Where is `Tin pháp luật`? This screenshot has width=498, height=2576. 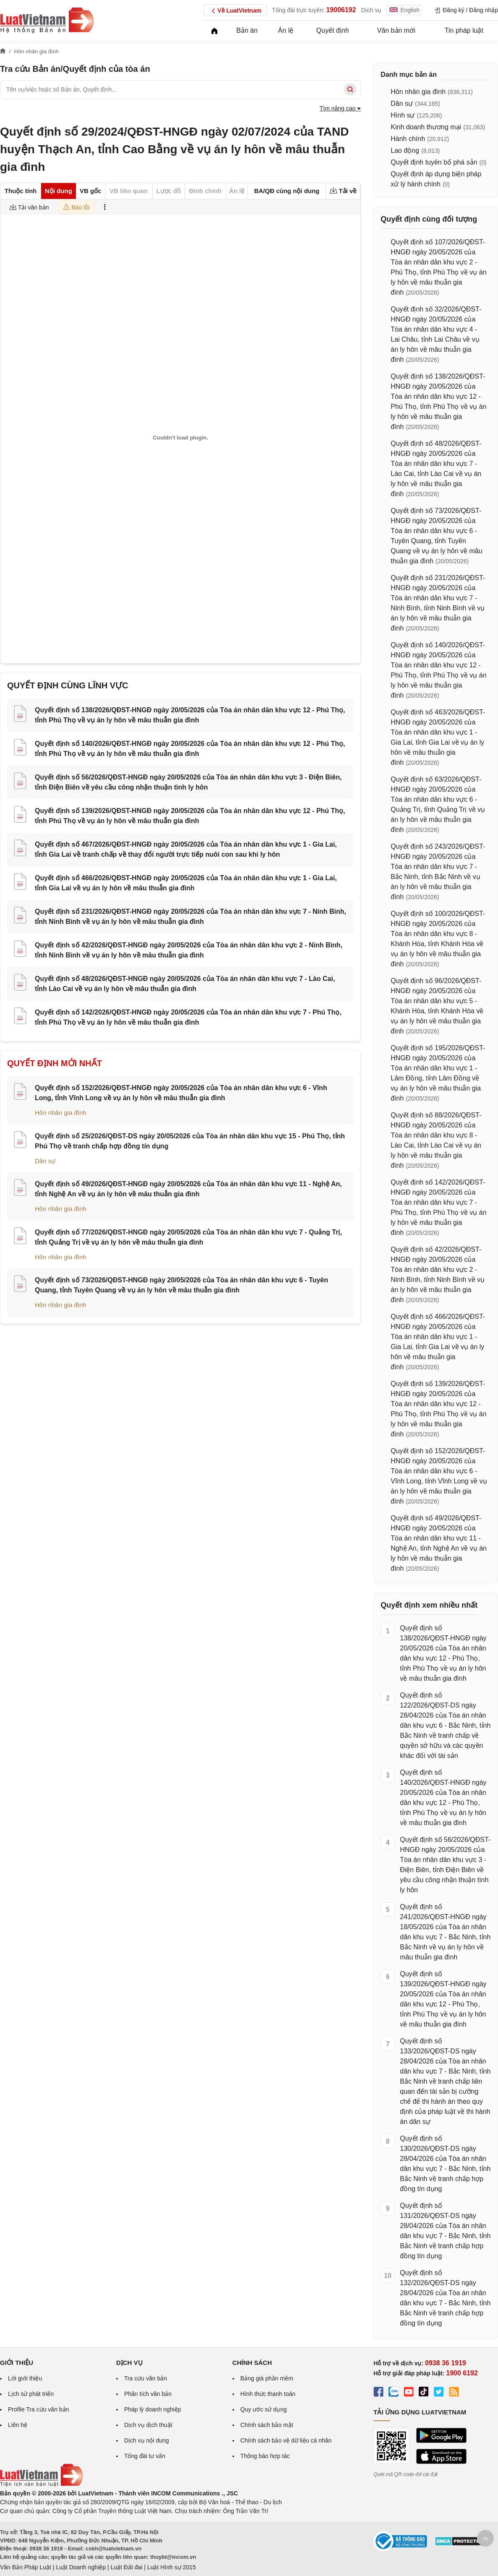
Tin pháp luật is located at coordinates (464, 30).